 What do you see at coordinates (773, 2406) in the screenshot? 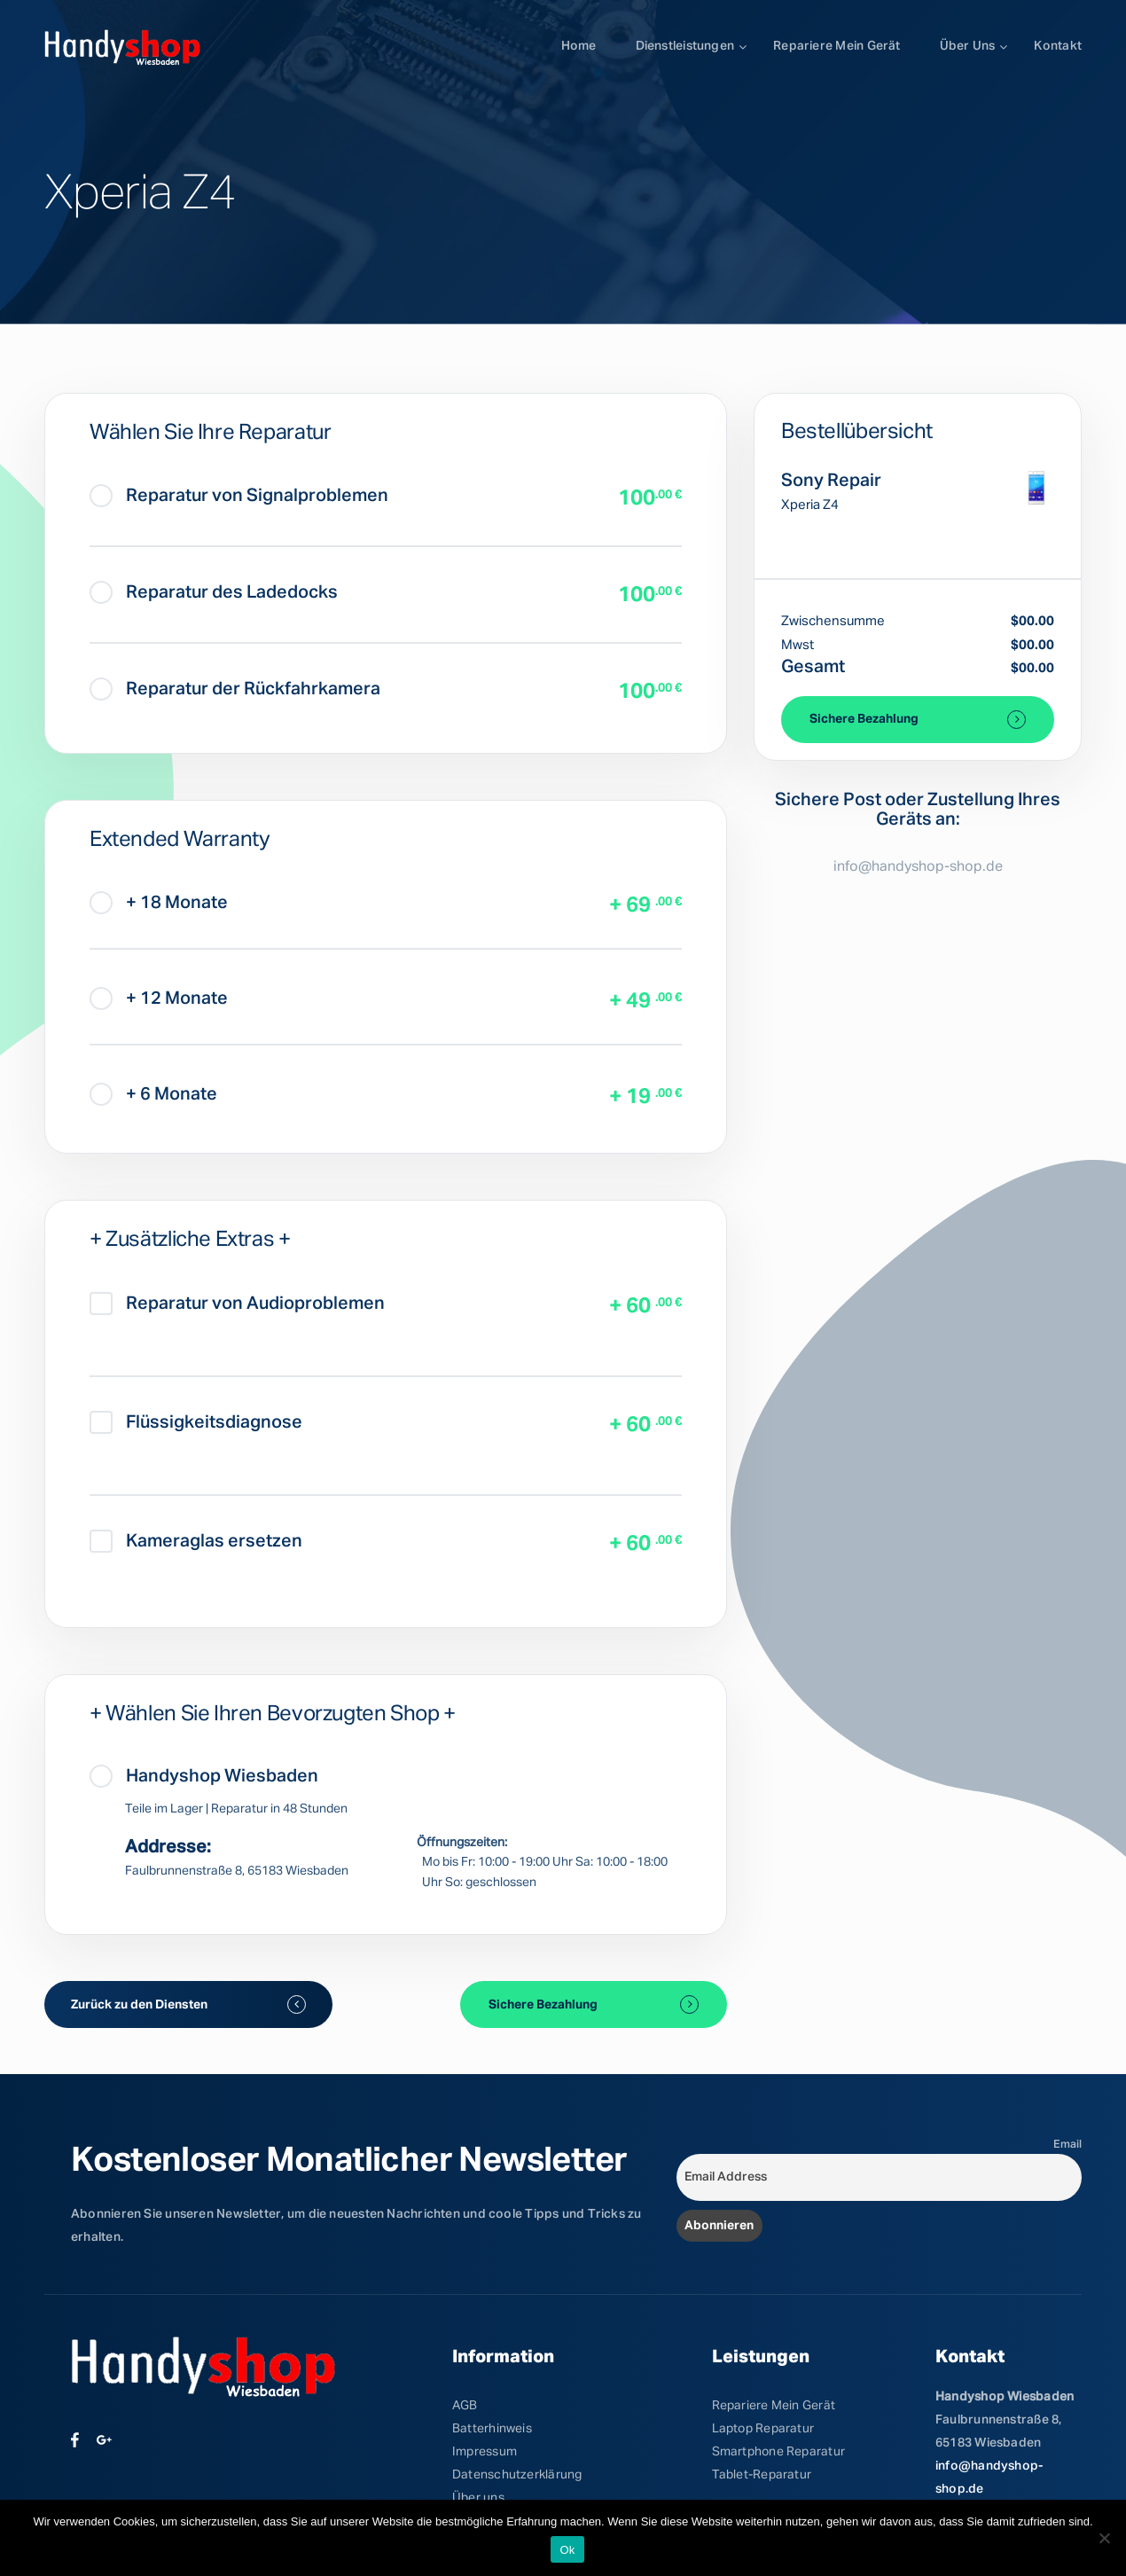
I see `Repariere Mein Gerät` at bounding box center [773, 2406].